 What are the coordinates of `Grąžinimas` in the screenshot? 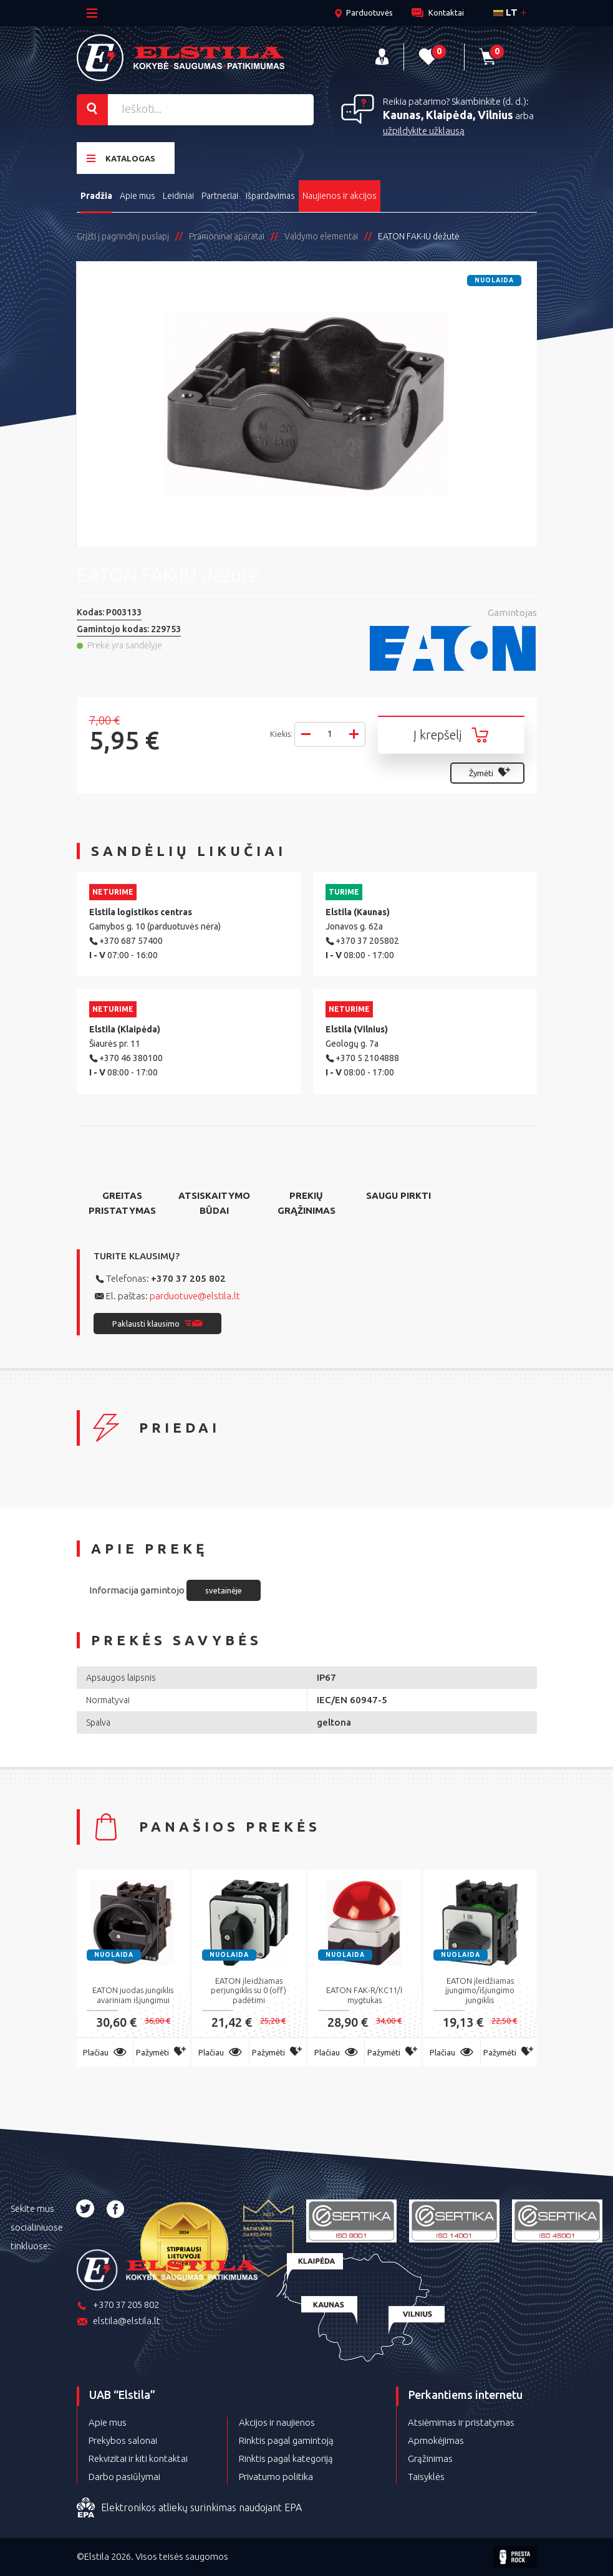 It's located at (430, 2458).